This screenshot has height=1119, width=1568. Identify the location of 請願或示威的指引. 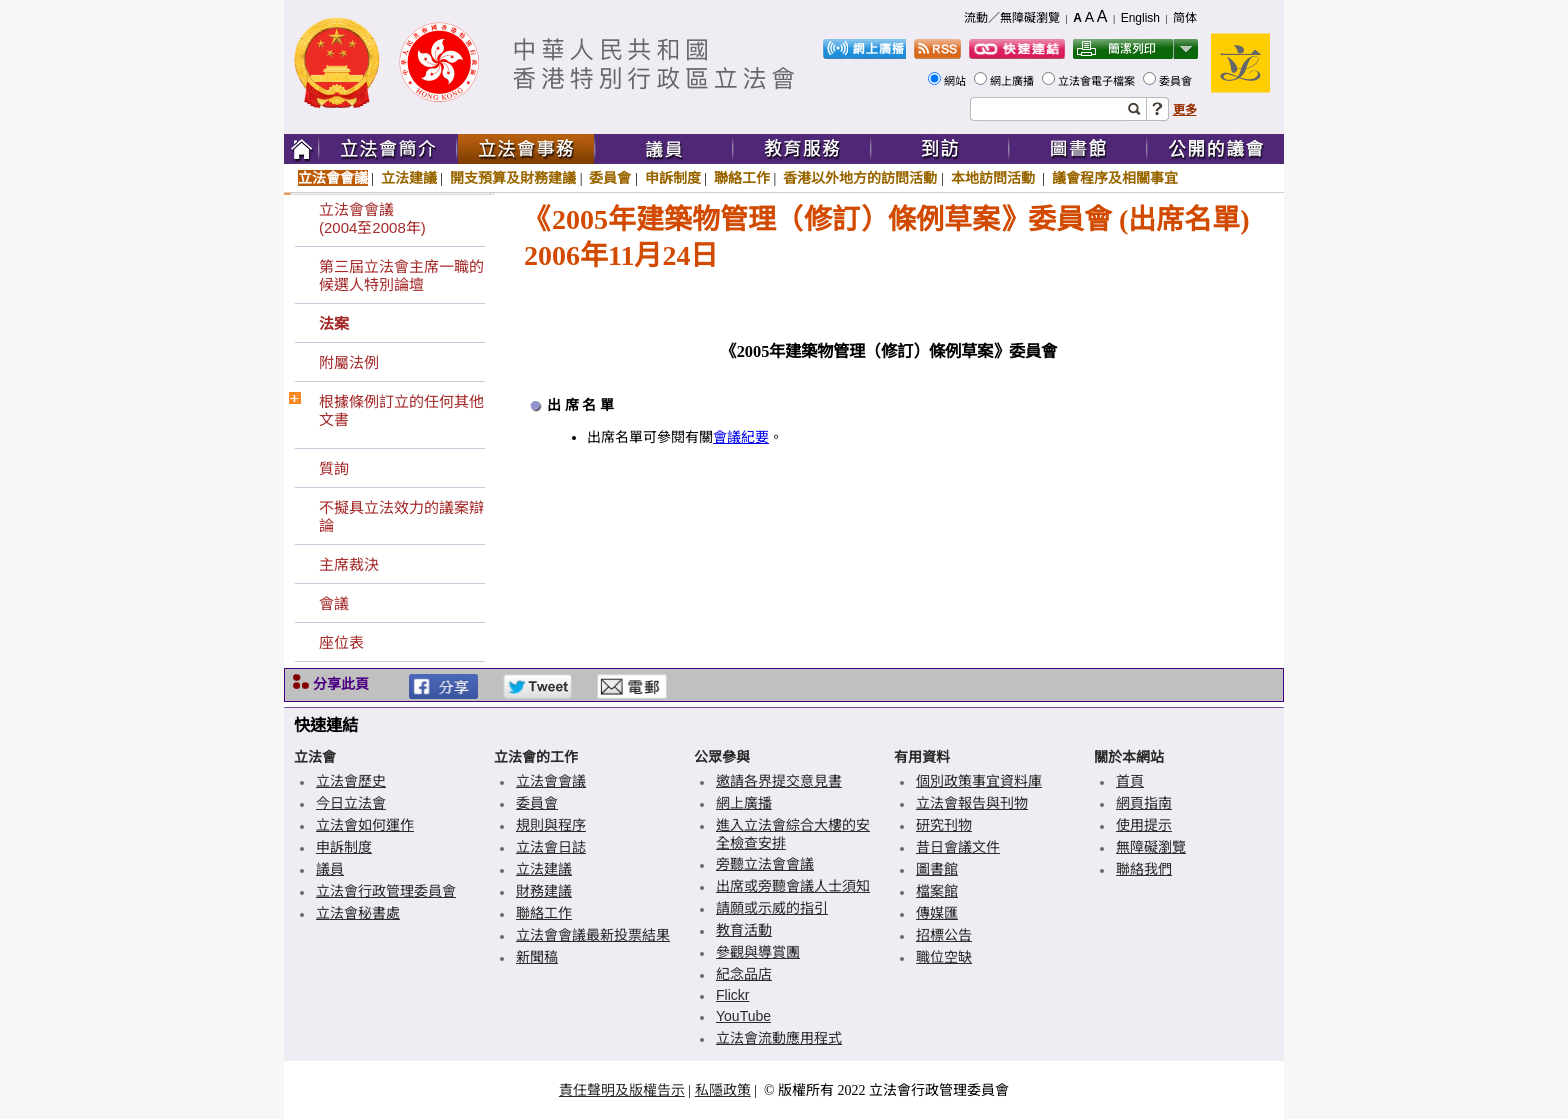
(772, 908).